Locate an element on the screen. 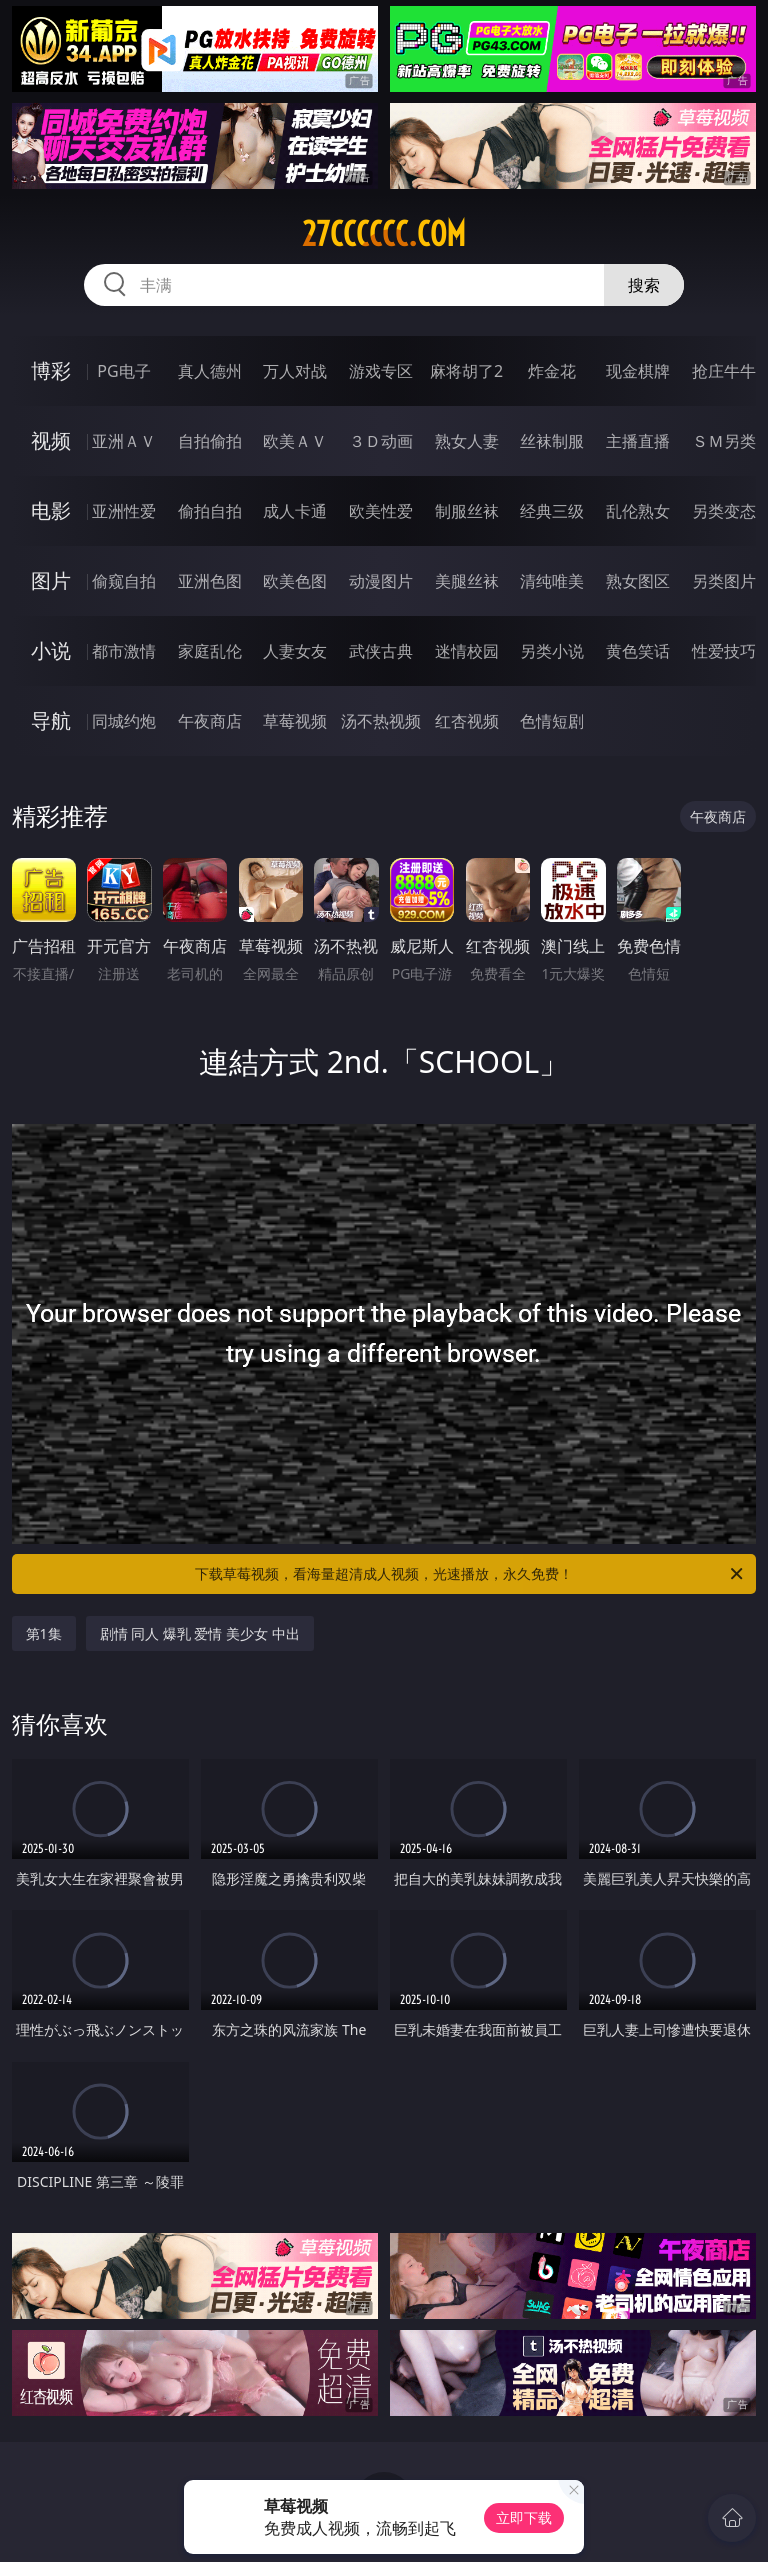 Image resolution: width=768 pixels, height=2562 pixels. 搜索 is located at coordinates (644, 285).